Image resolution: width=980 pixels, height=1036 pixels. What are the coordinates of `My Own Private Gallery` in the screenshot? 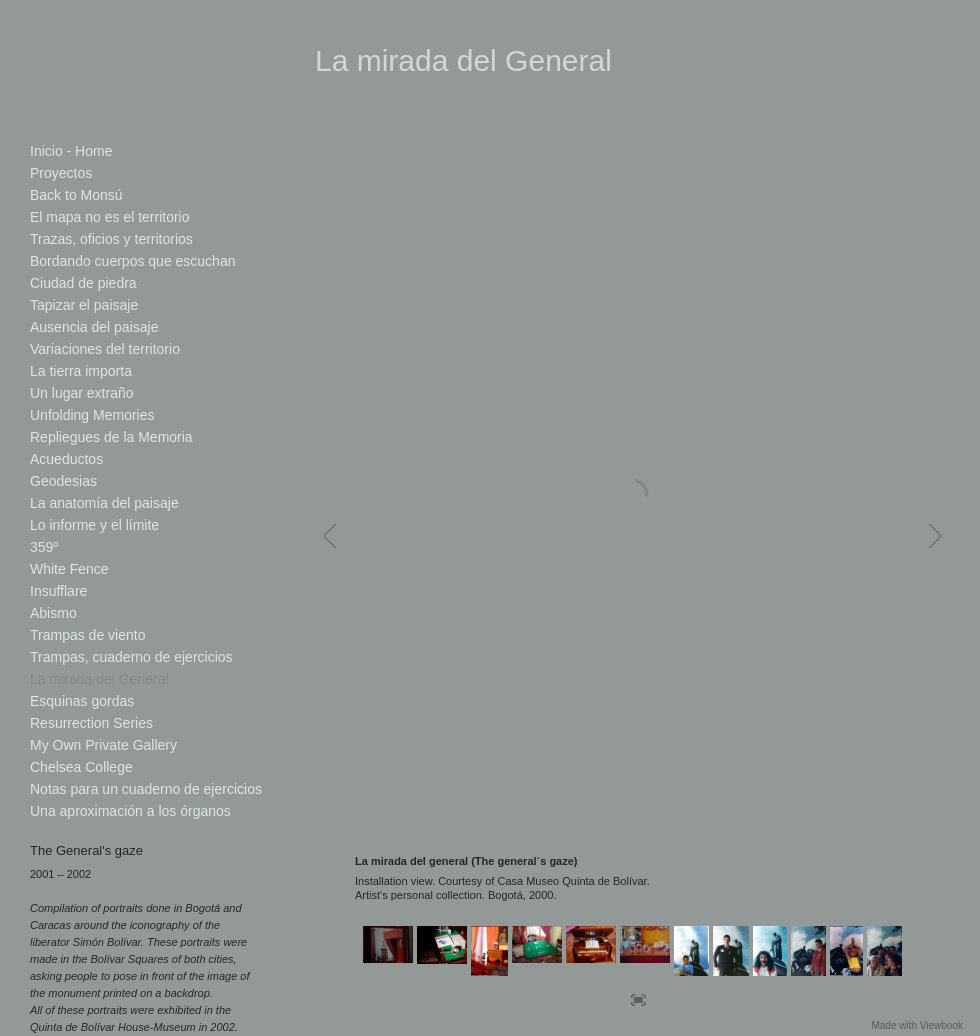 It's located at (103, 745).